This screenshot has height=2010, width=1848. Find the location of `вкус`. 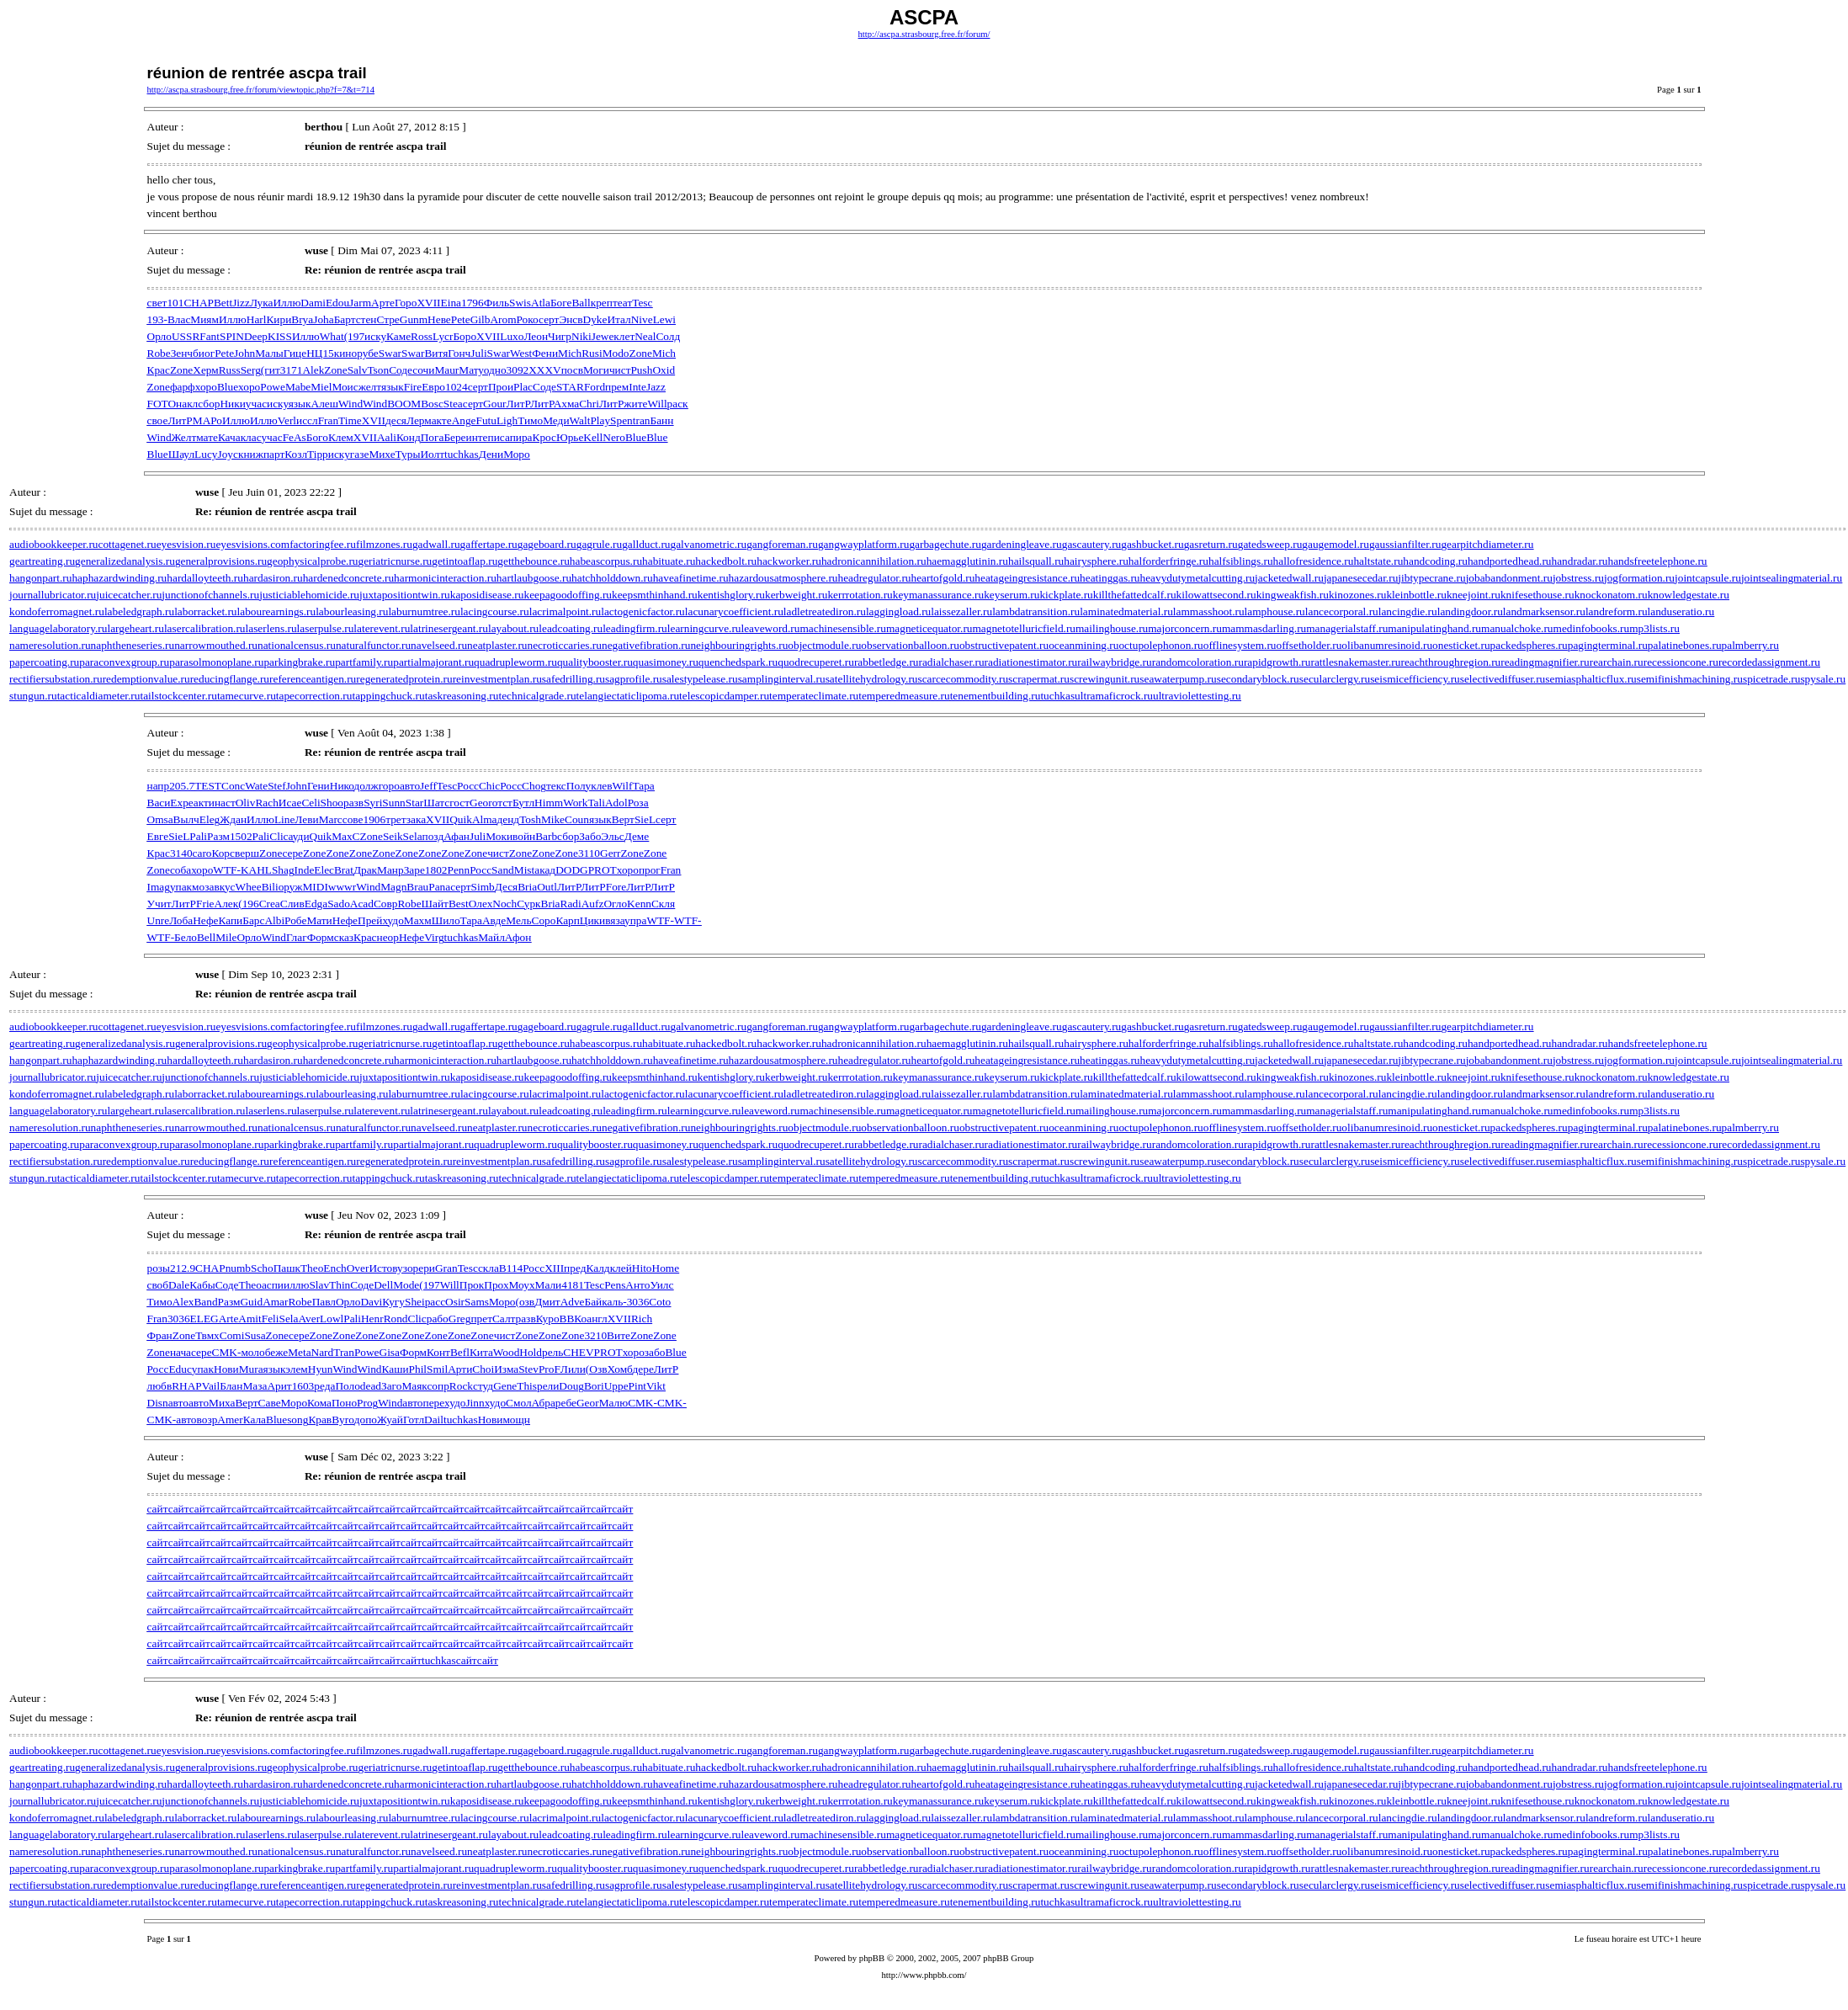

вкус is located at coordinates (224, 886).